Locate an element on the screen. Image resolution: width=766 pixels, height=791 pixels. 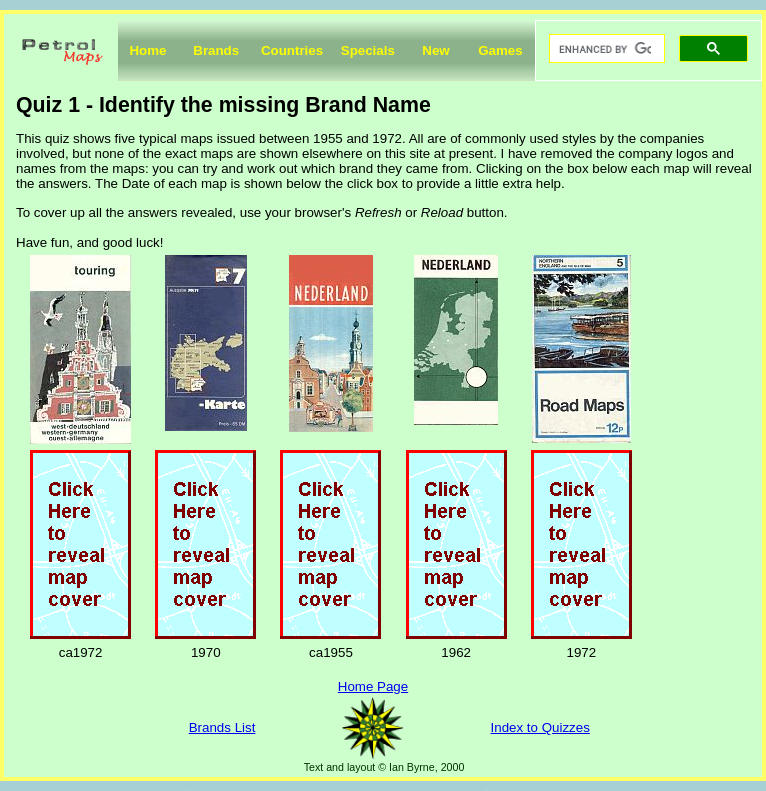
New is located at coordinates (435, 50).